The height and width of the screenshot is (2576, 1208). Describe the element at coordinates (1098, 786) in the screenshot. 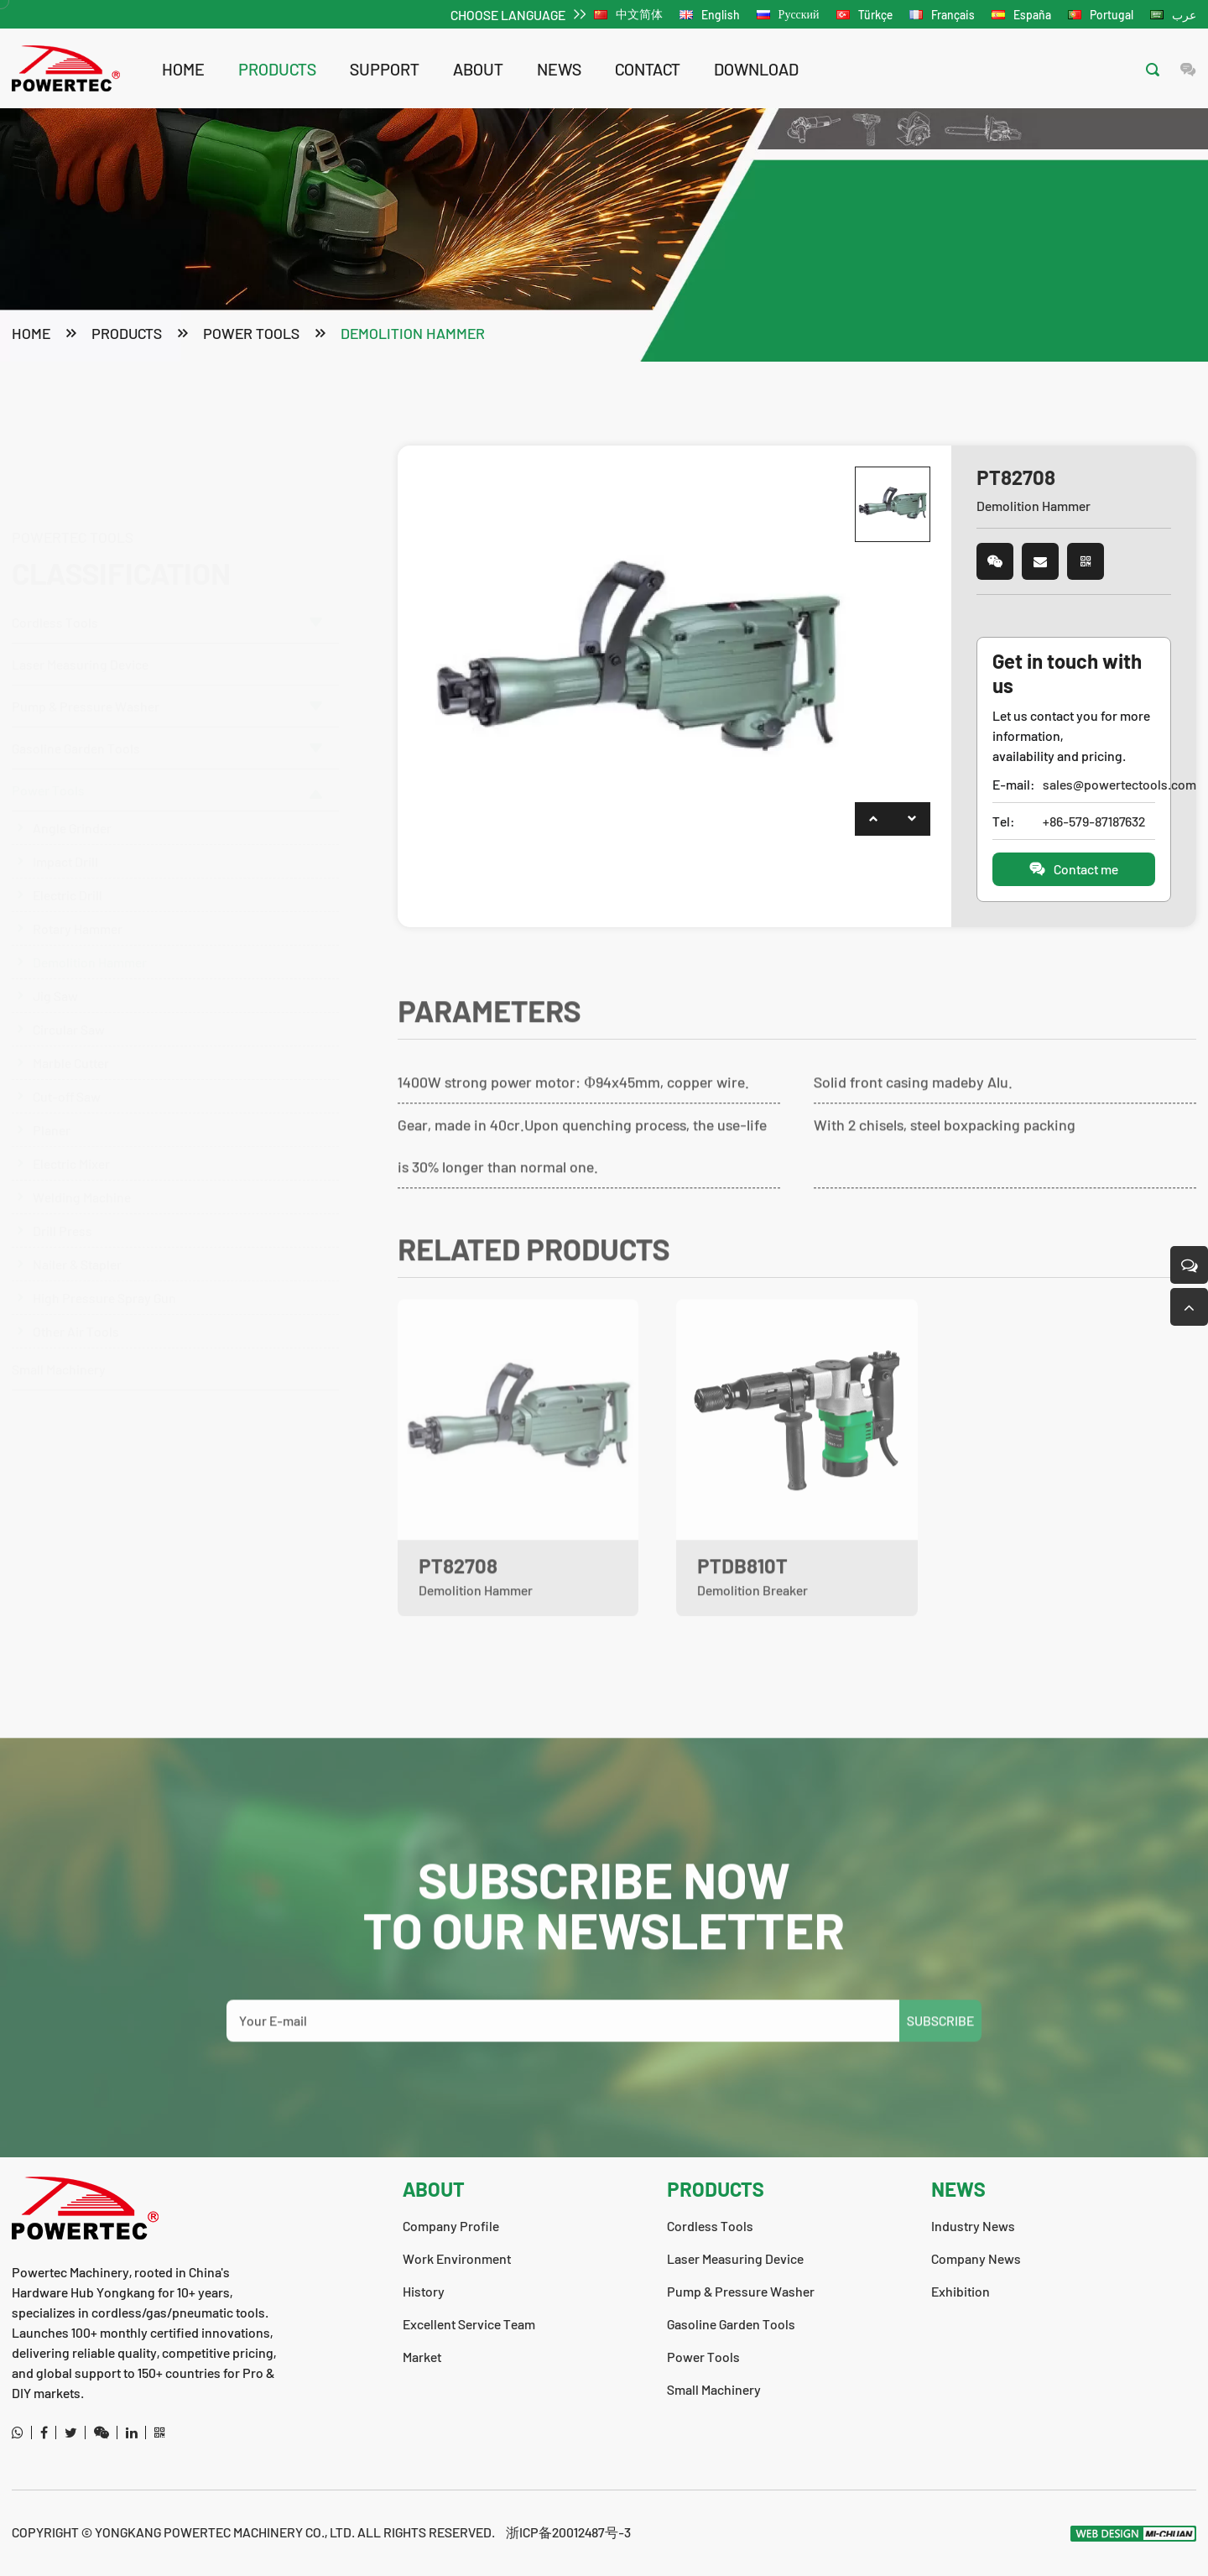

I see `sales@powertectools.com` at that location.